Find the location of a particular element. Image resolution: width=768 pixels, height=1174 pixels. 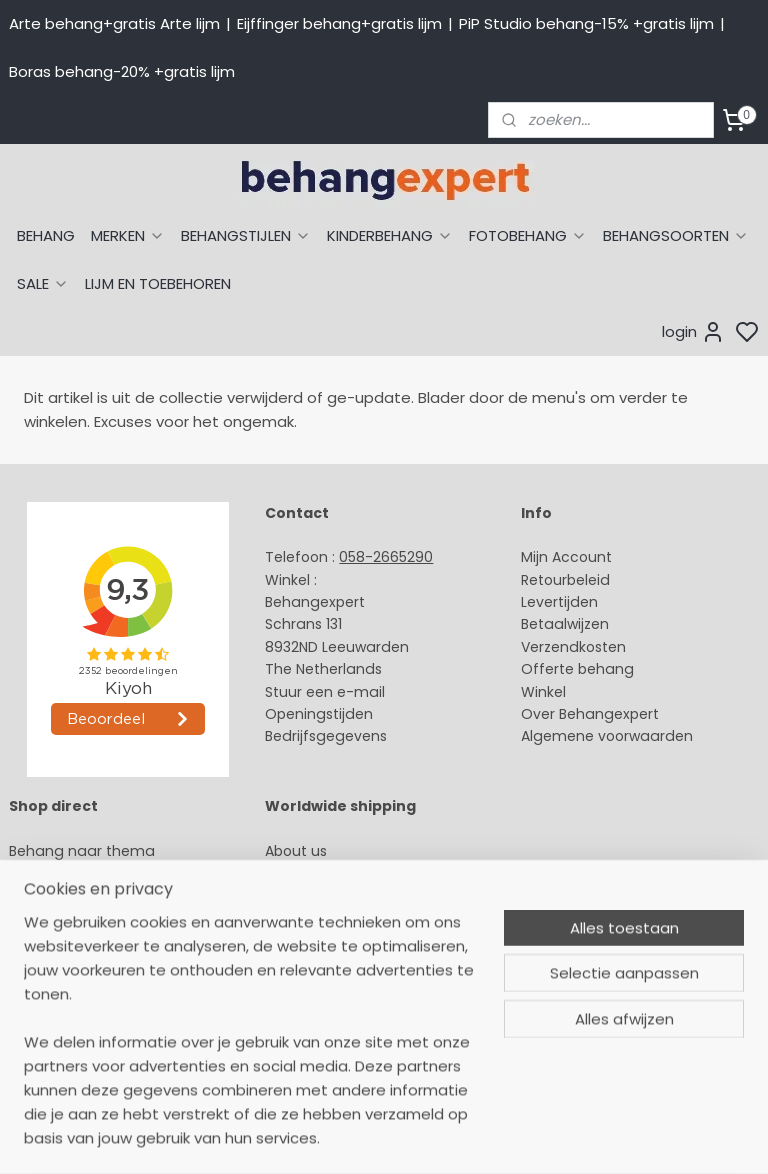

Over Behangexpert is located at coordinates (590, 714).